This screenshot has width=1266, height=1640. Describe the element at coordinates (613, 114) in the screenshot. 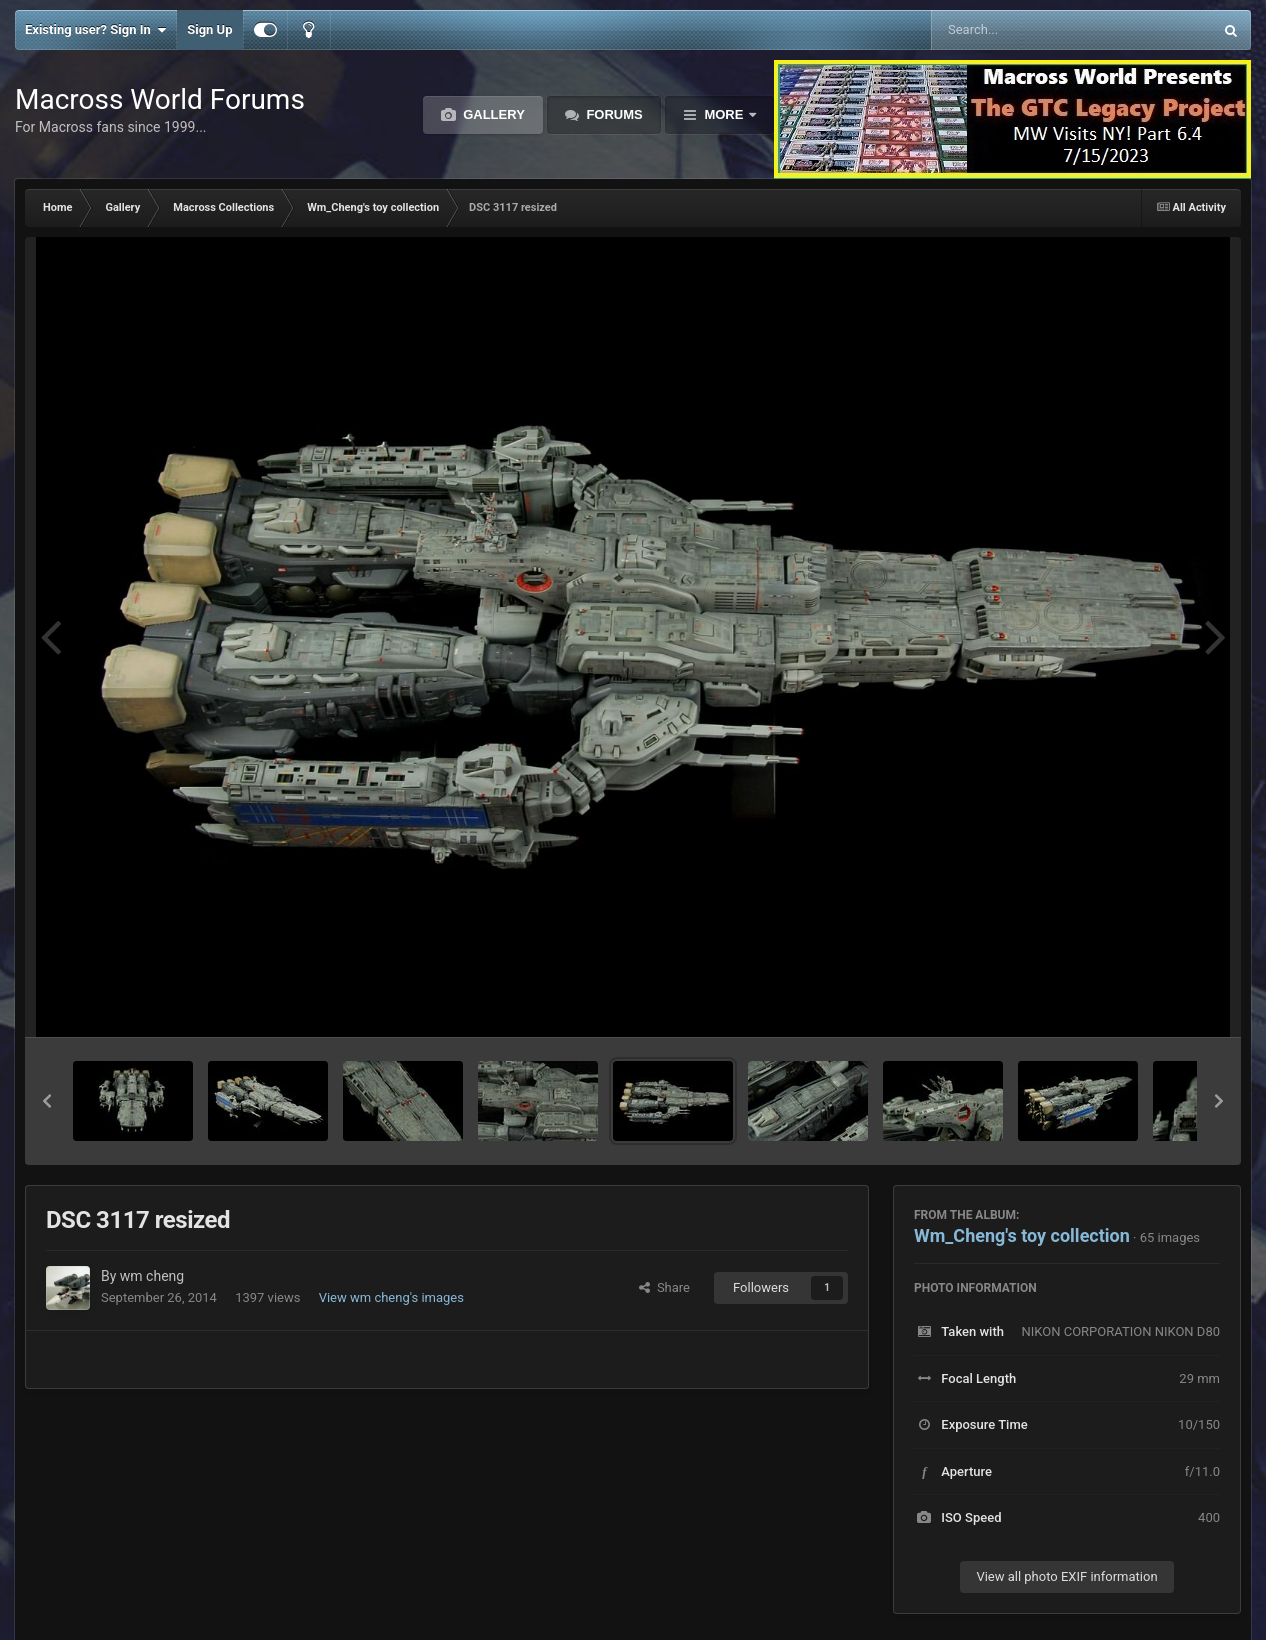

I see `Forums` at that location.